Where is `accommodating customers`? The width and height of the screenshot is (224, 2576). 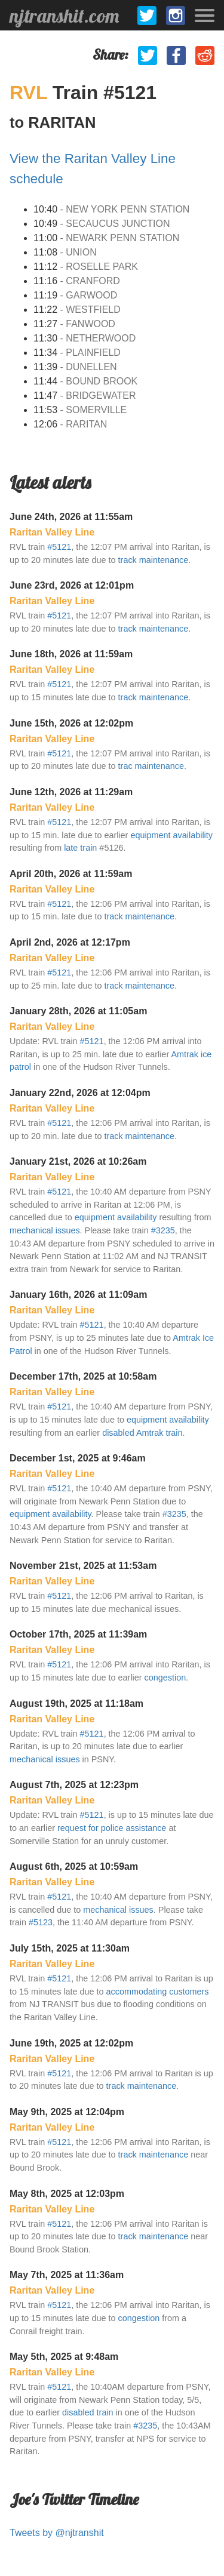 accommodating customers is located at coordinates (157, 1991).